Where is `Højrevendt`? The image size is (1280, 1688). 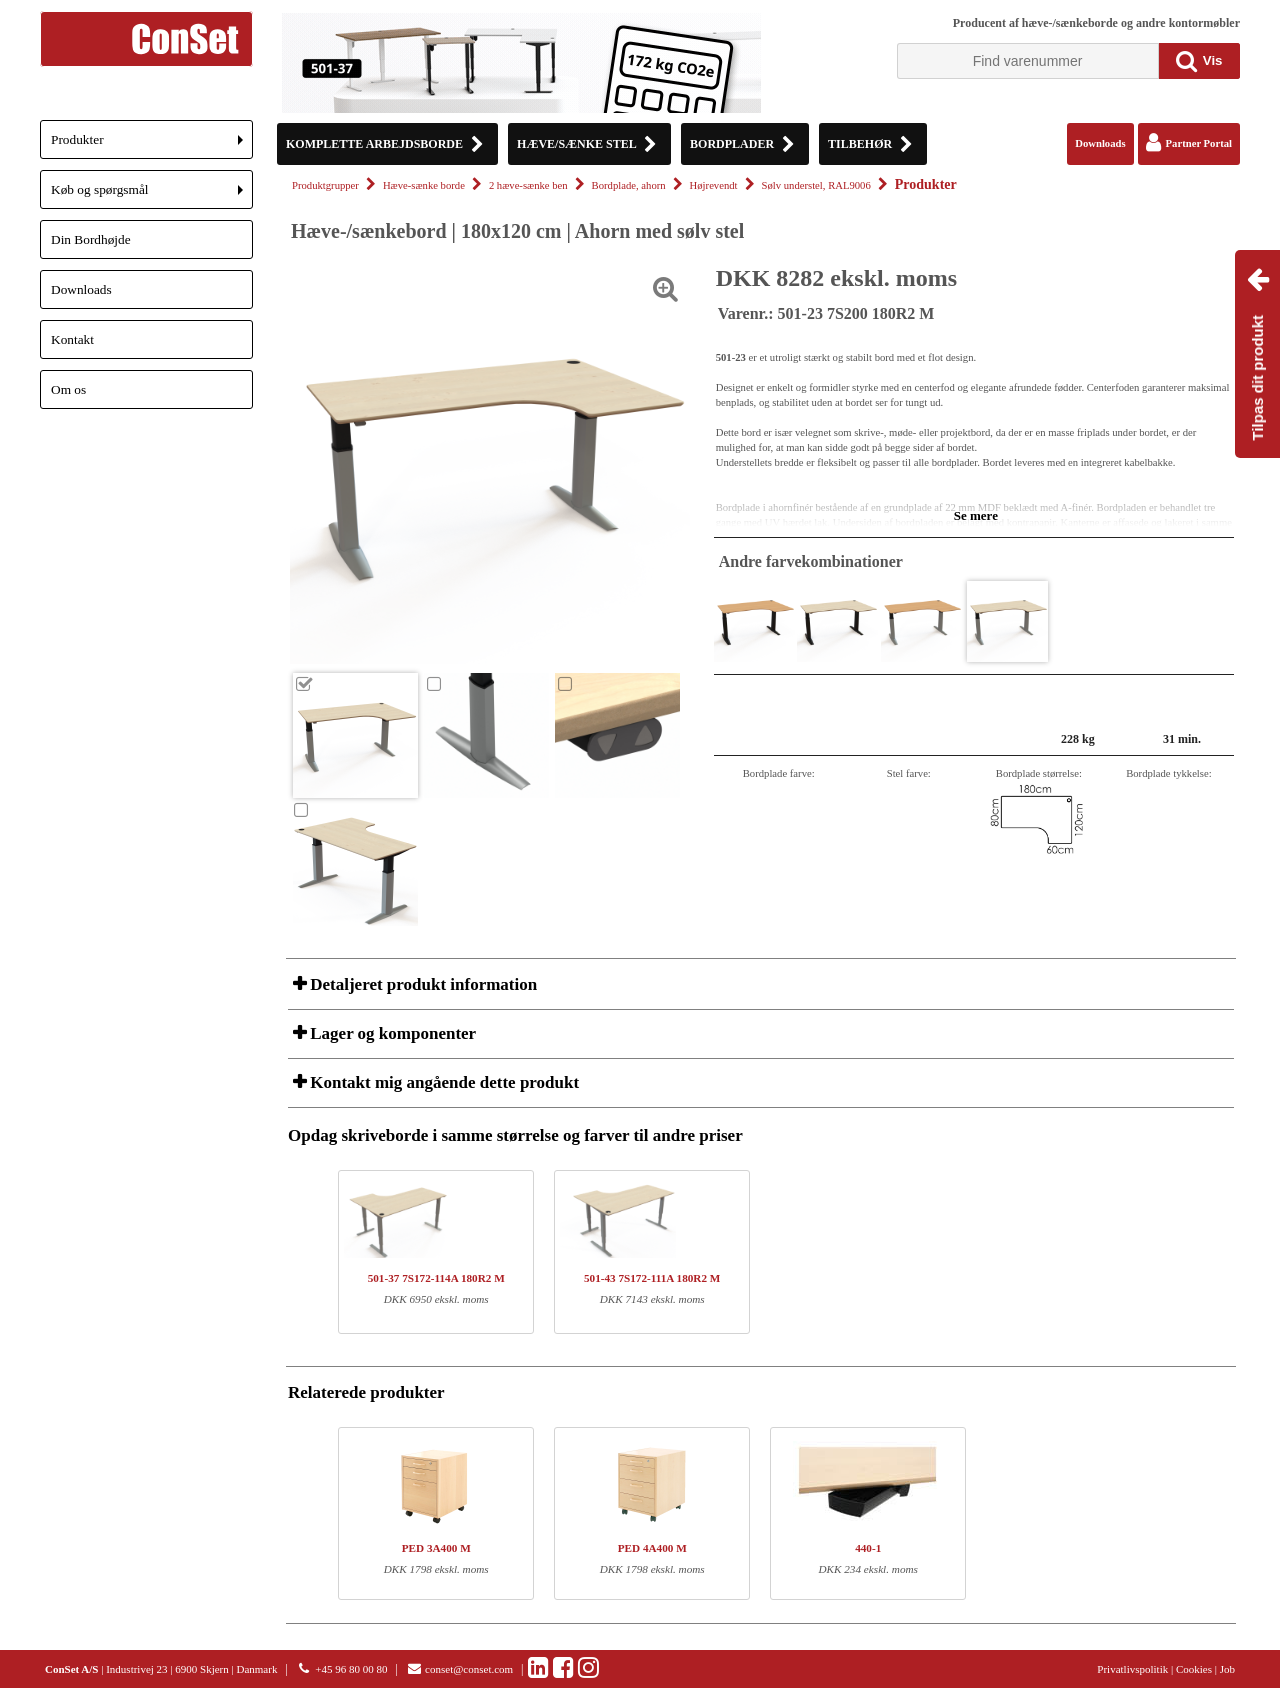
Højrevendt is located at coordinates (714, 185).